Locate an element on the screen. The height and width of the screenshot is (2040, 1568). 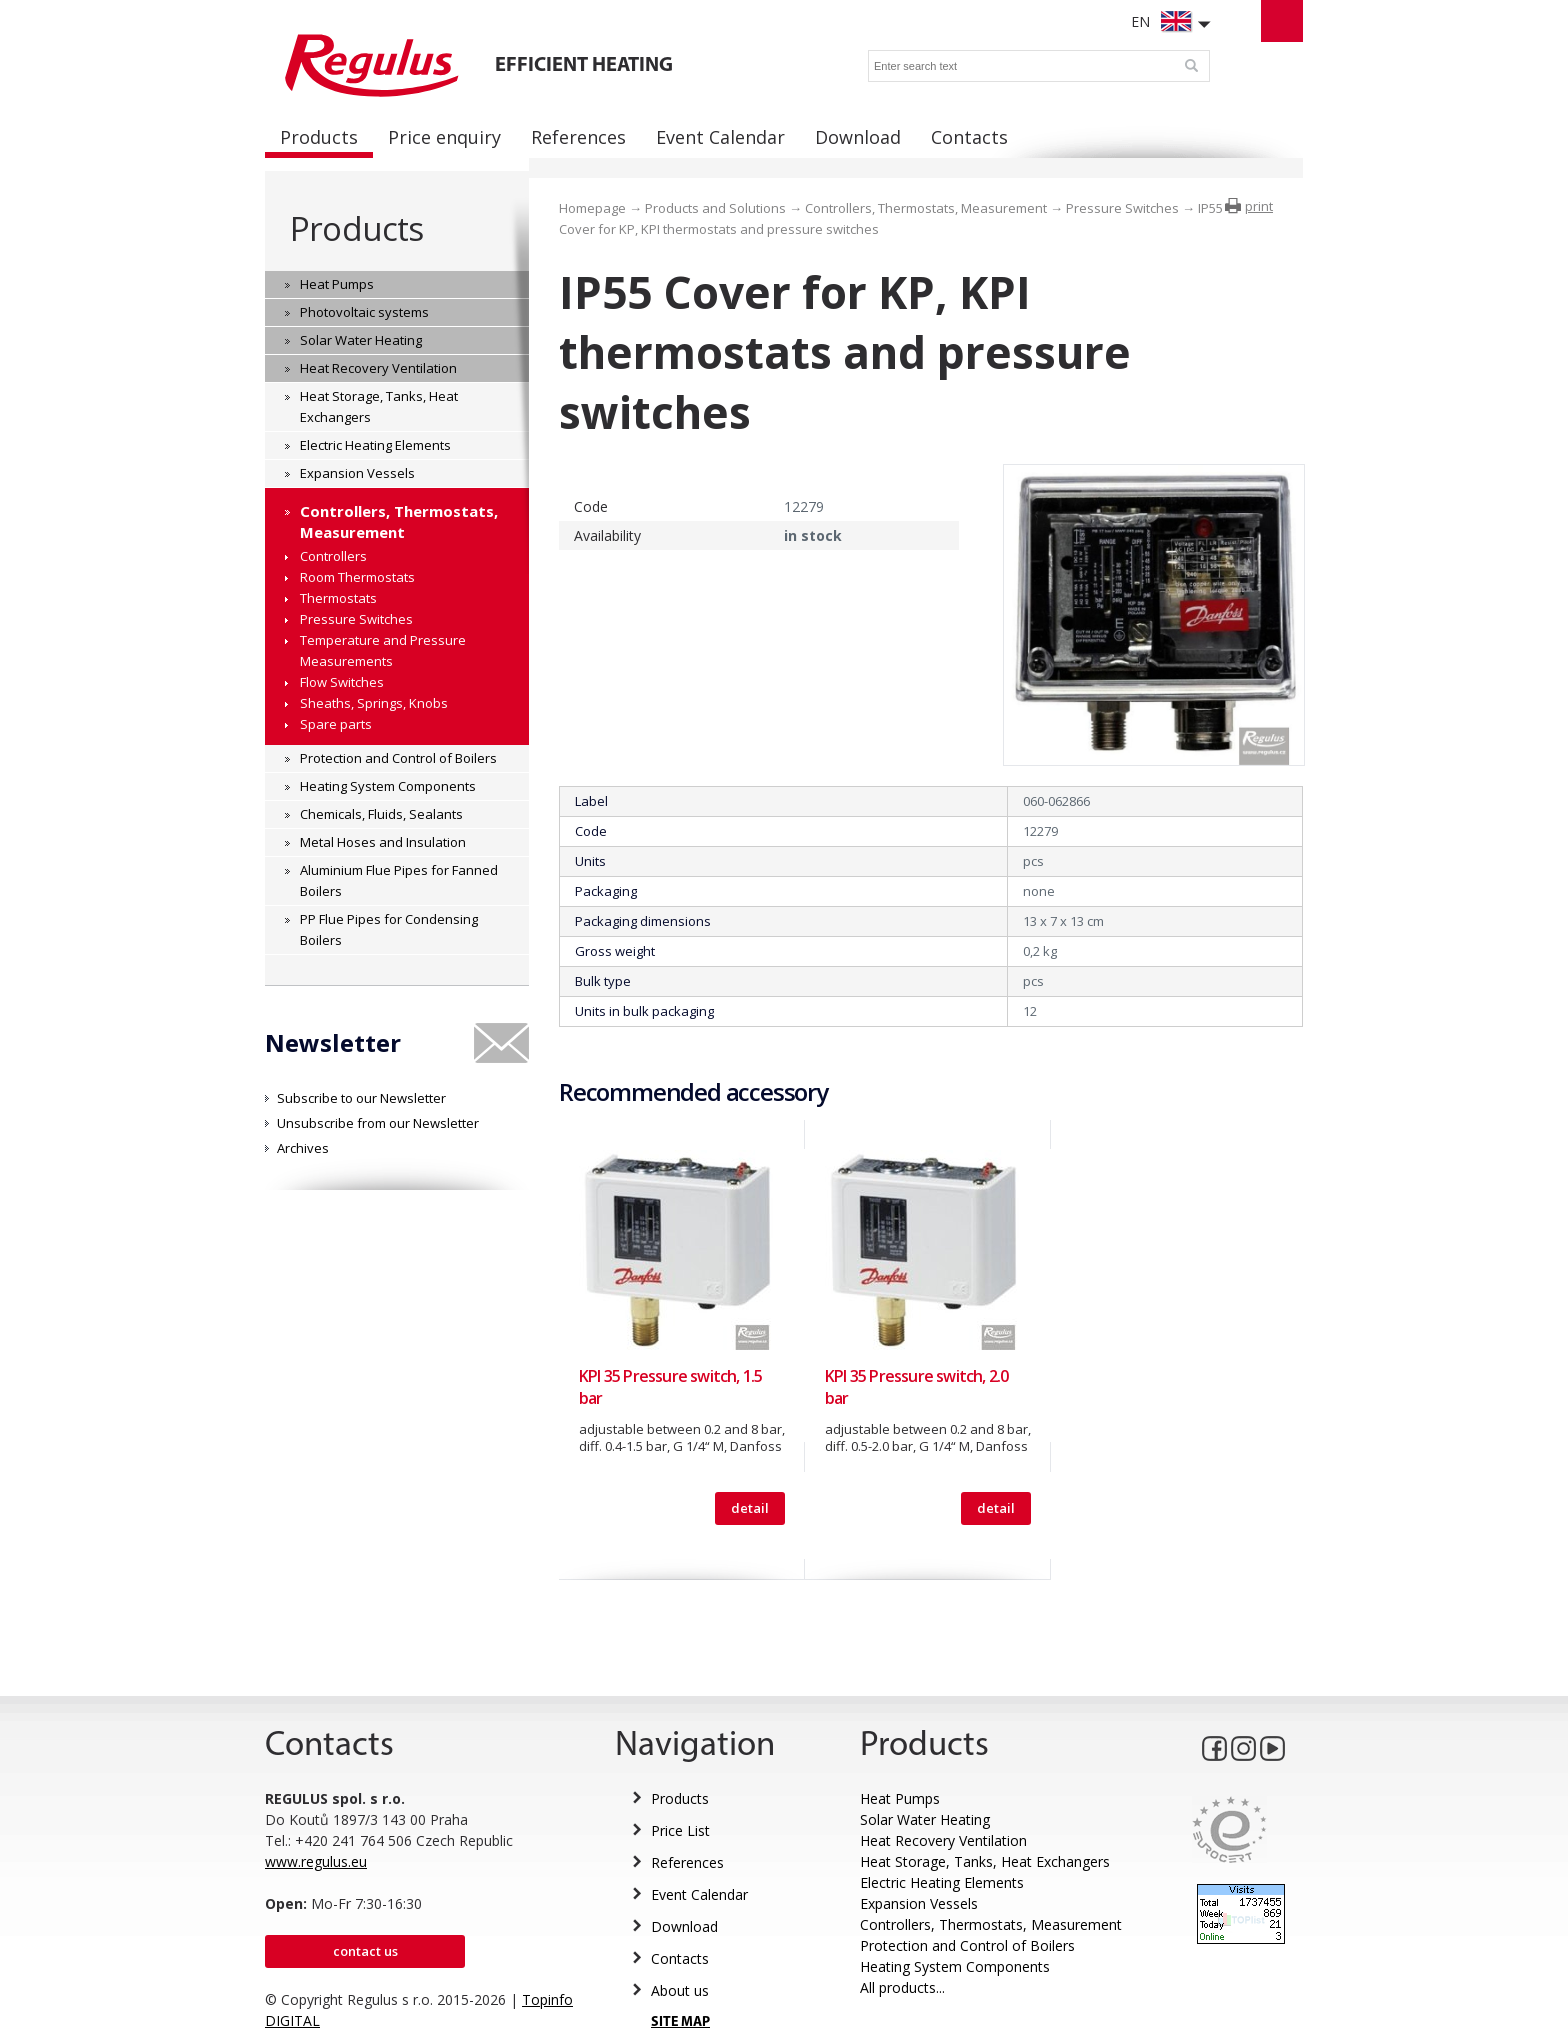
Eurocert is located at coordinates (1229, 1829).